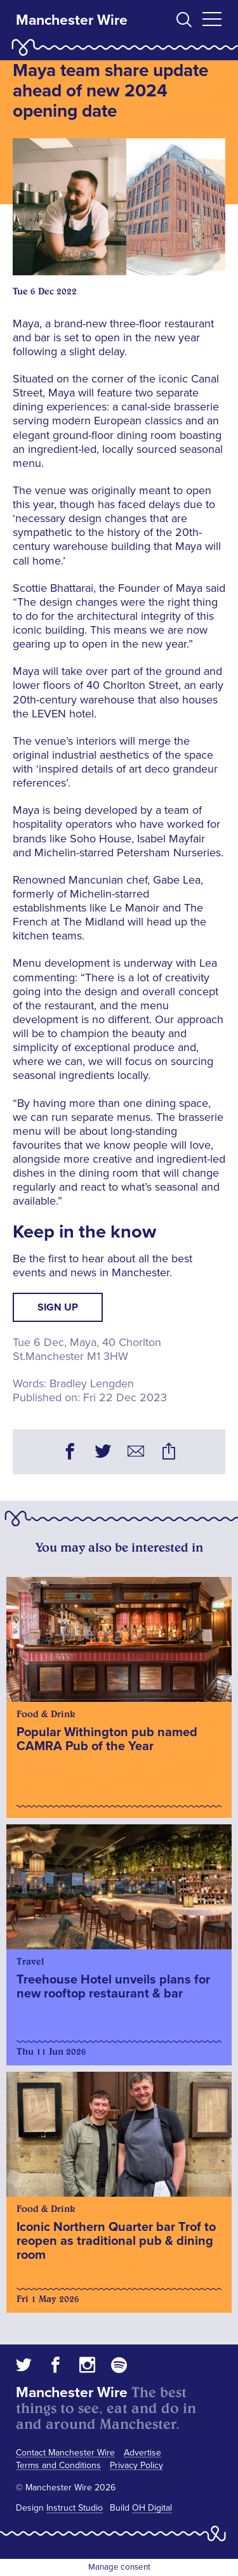 This screenshot has width=238, height=2576. I want to click on Contact Manchester Wire, so click(65, 2452).